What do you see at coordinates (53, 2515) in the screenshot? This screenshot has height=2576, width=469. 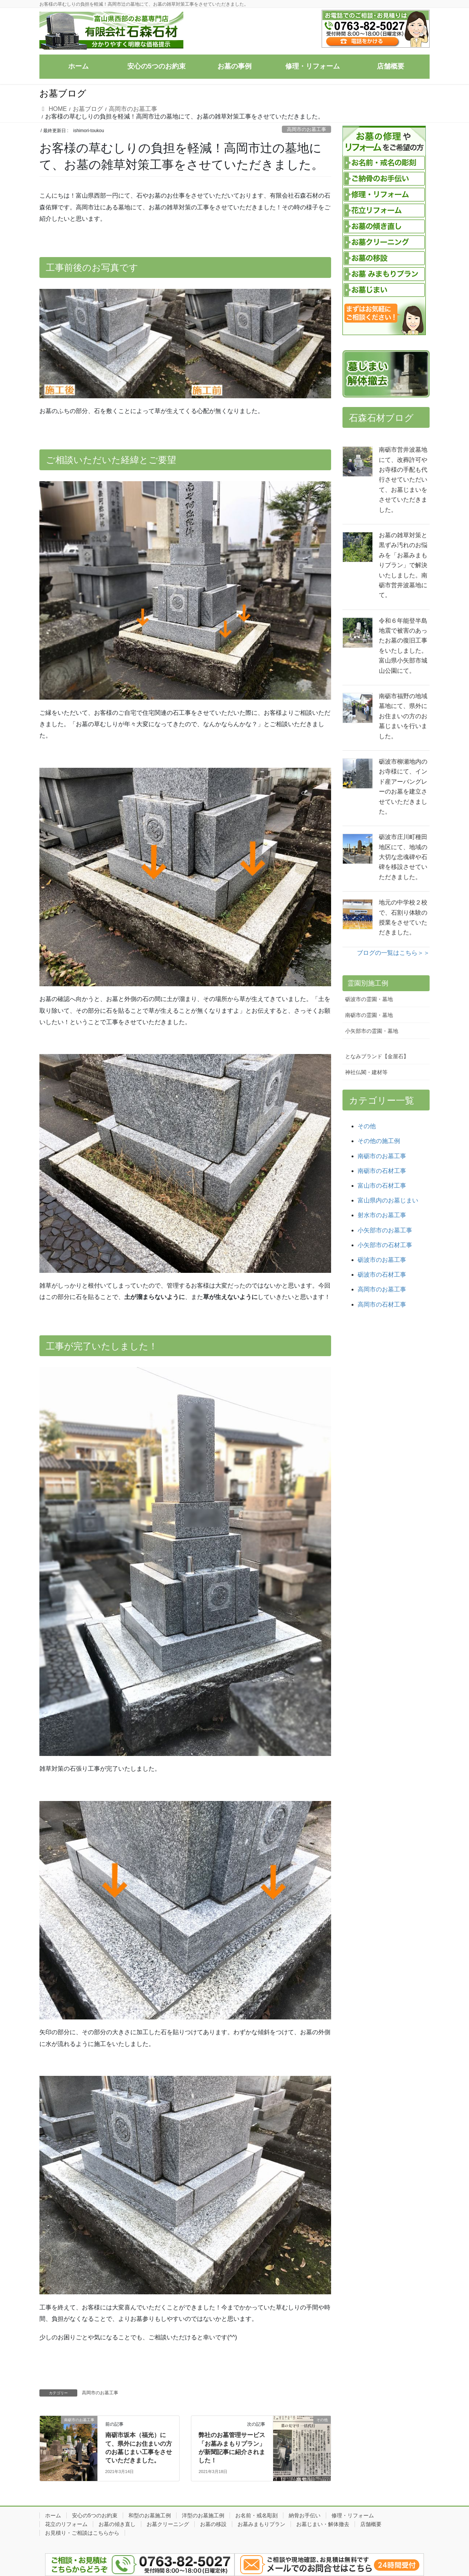 I see `ホーム` at bounding box center [53, 2515].